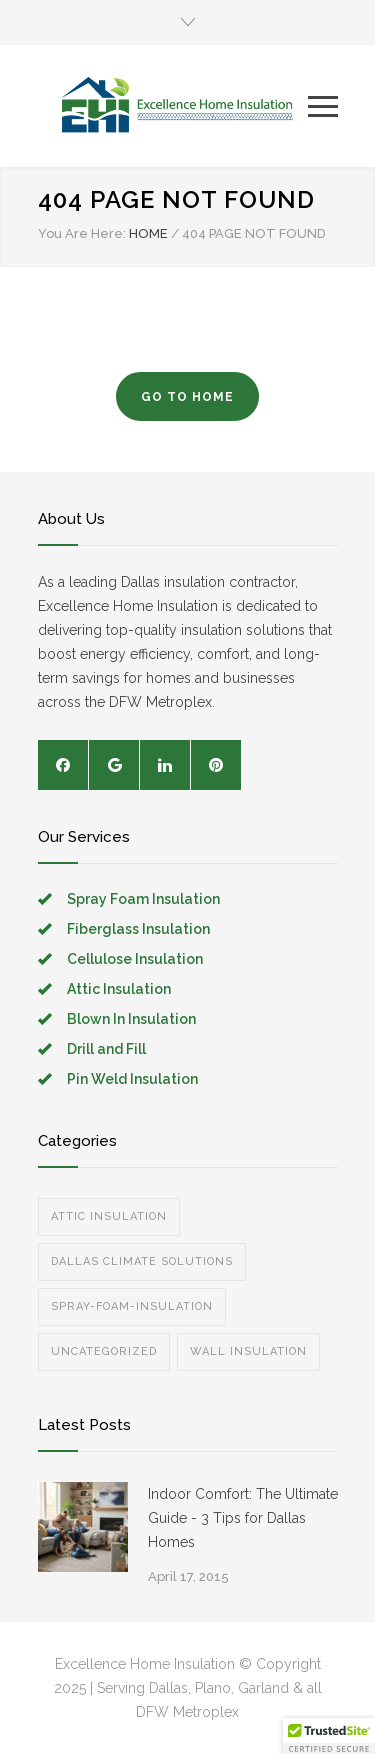 The image size is (375, 1754). What do you see at coordinates (138, 929) in the screenshot?
I see `Fiberglass Insulation` at bounding box center [138, 929].